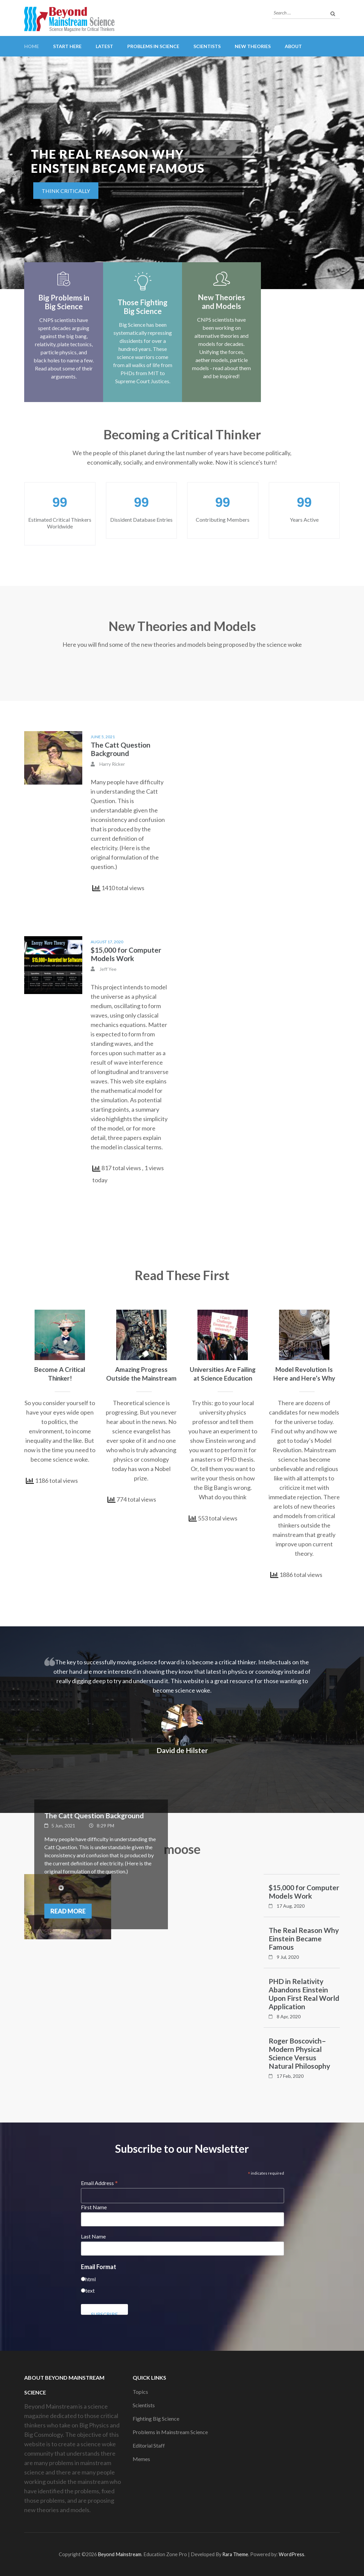 Image resolution: width=364 pixels, height=2576 pixels. I want to click on Fighting Big Science, so click(156, 2418).